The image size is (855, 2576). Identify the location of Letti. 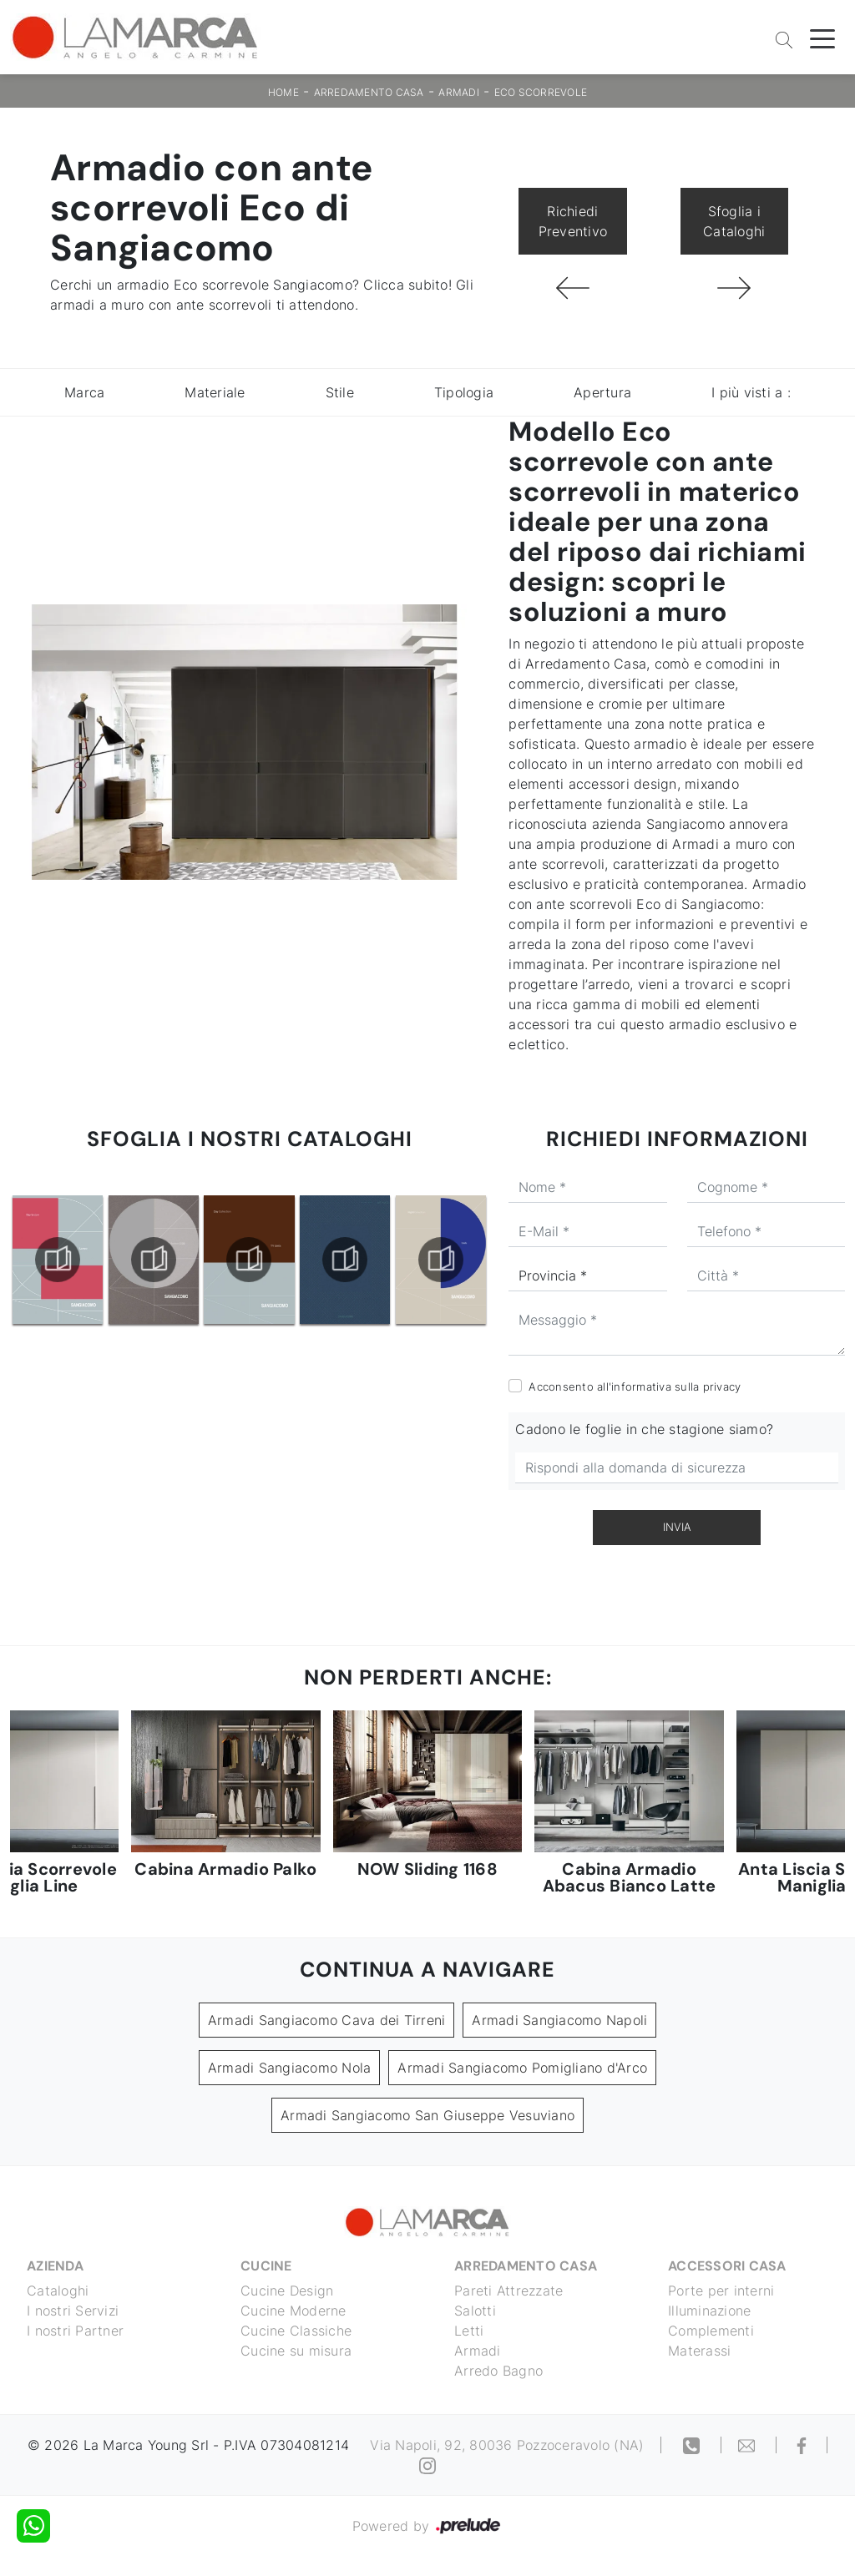
(468, 2330).